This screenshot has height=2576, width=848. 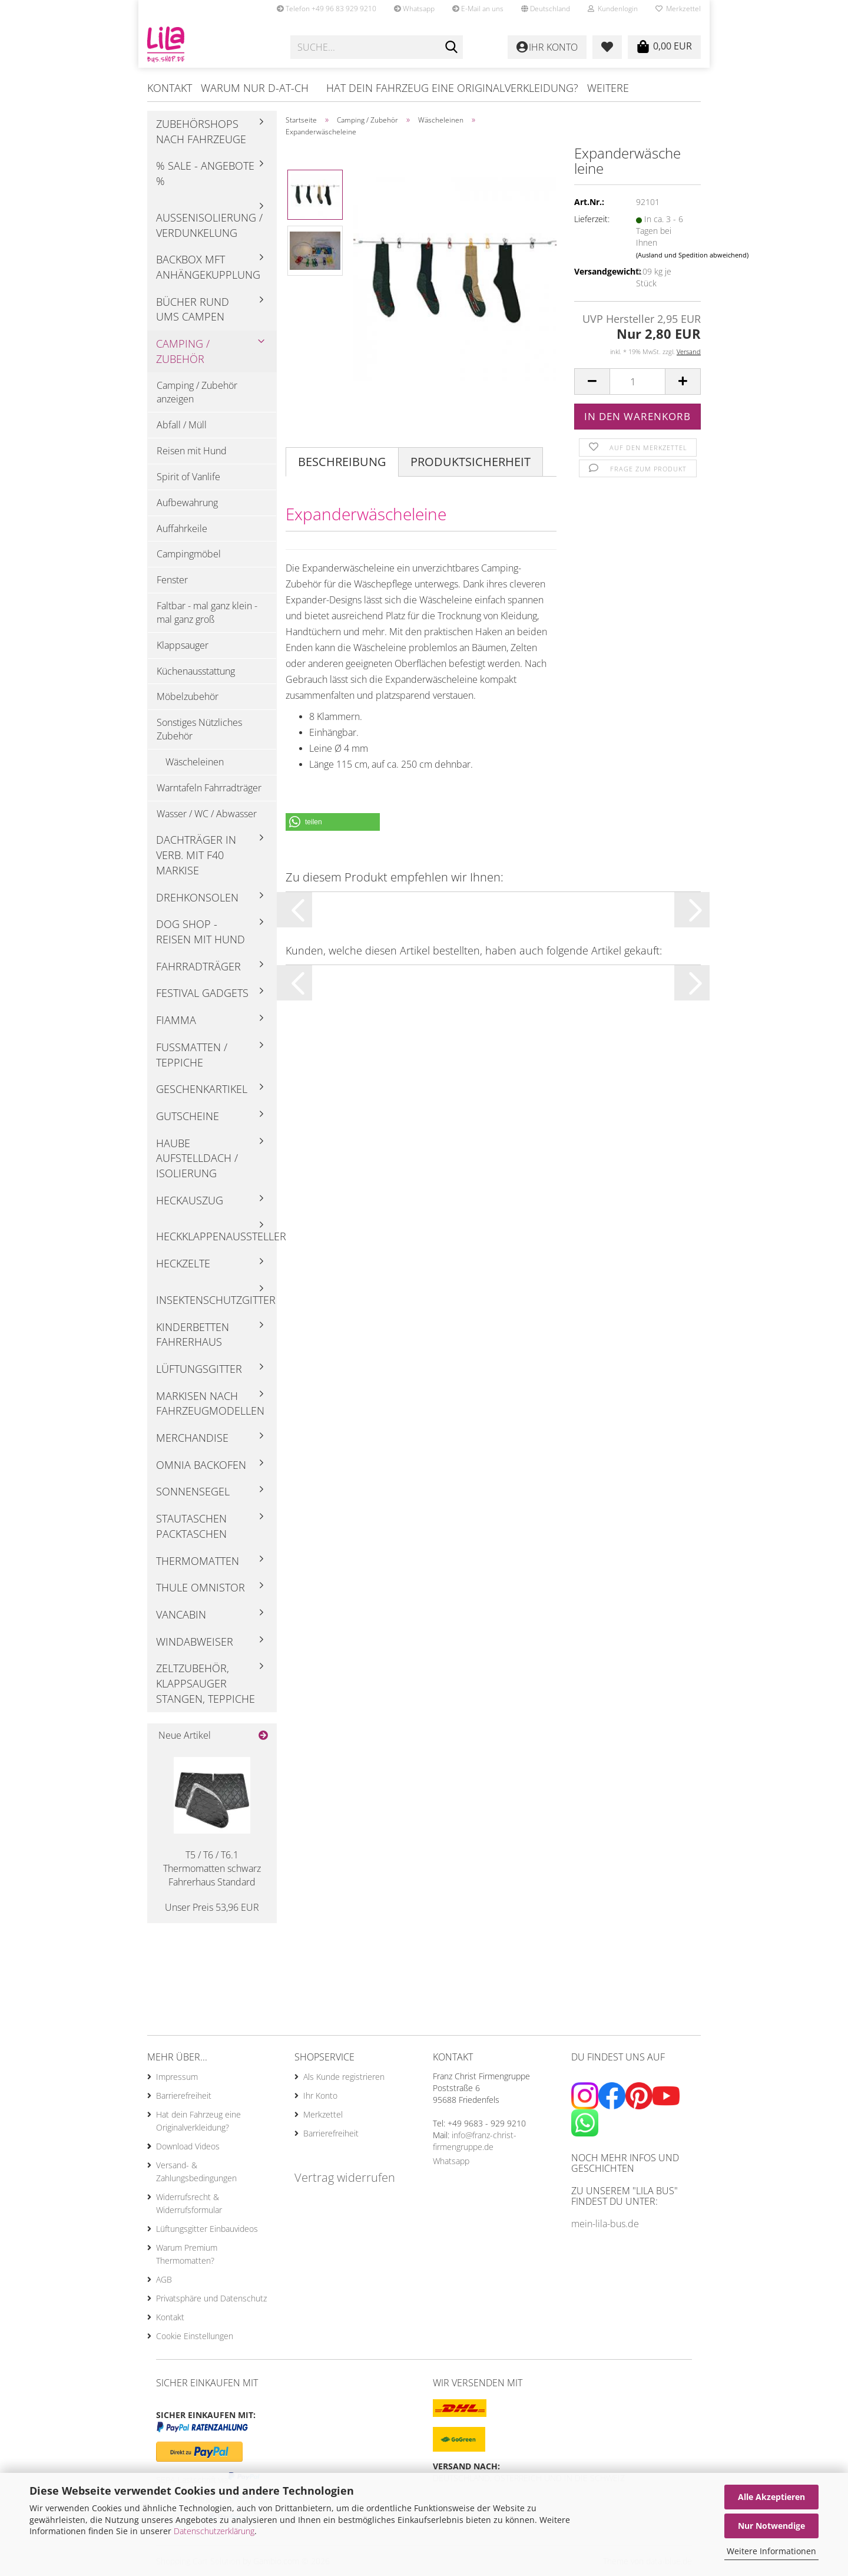 I want to click on Versand- & Zahlungsbedingungen, so click(x=196, y=2171).